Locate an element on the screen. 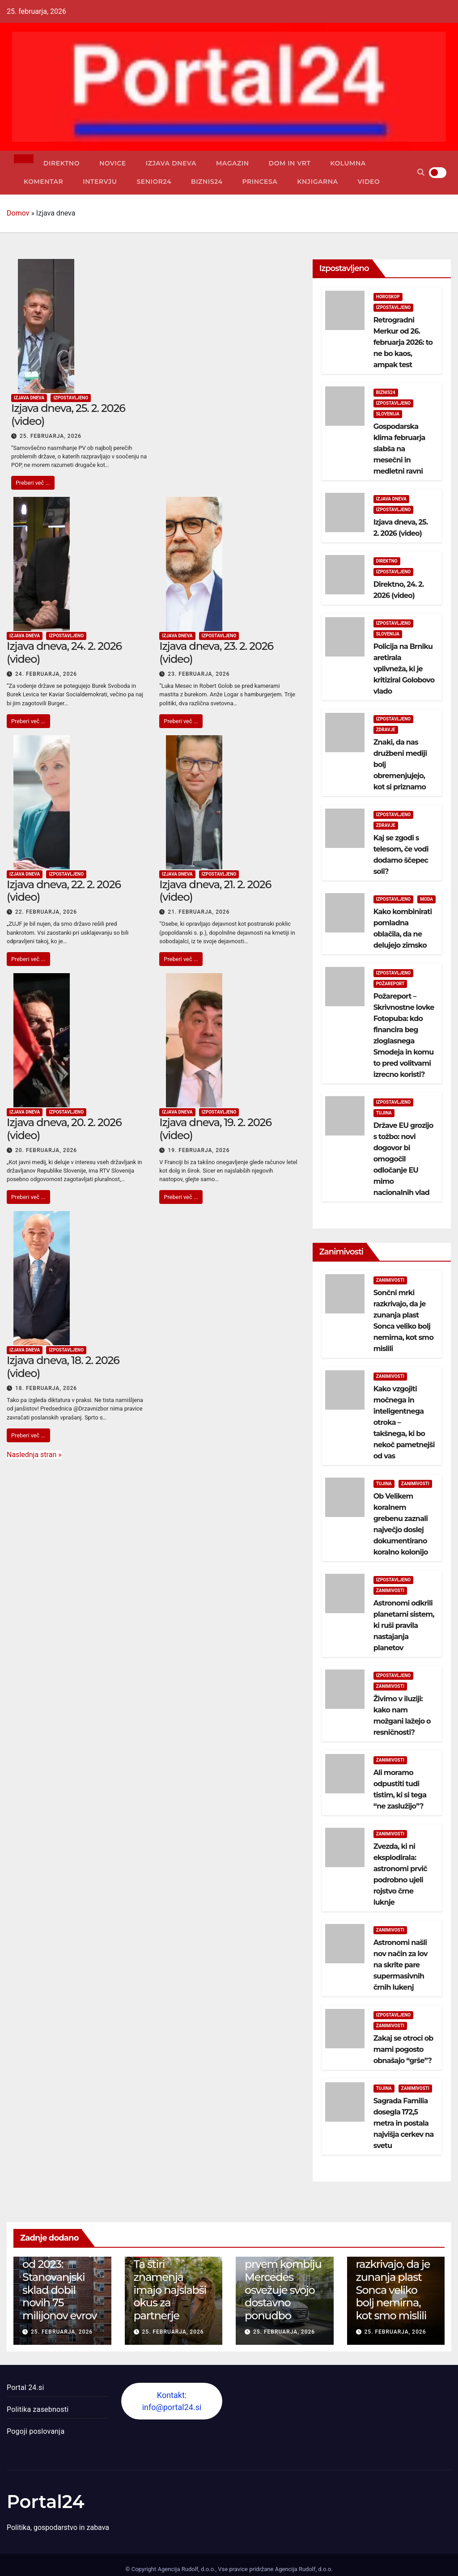  Novice is located at coordinates (112, 163).